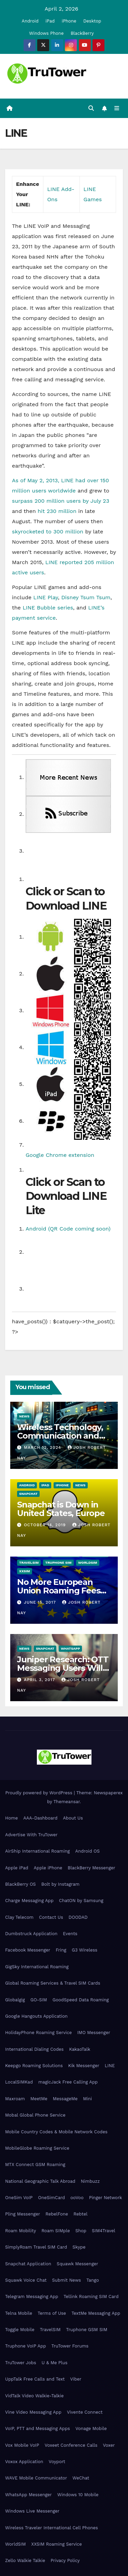 This screenshot has height=2576, width=128. Describe the element at coordinates (51, 1917) in the screenshot. I see `Contact Us` at that location.